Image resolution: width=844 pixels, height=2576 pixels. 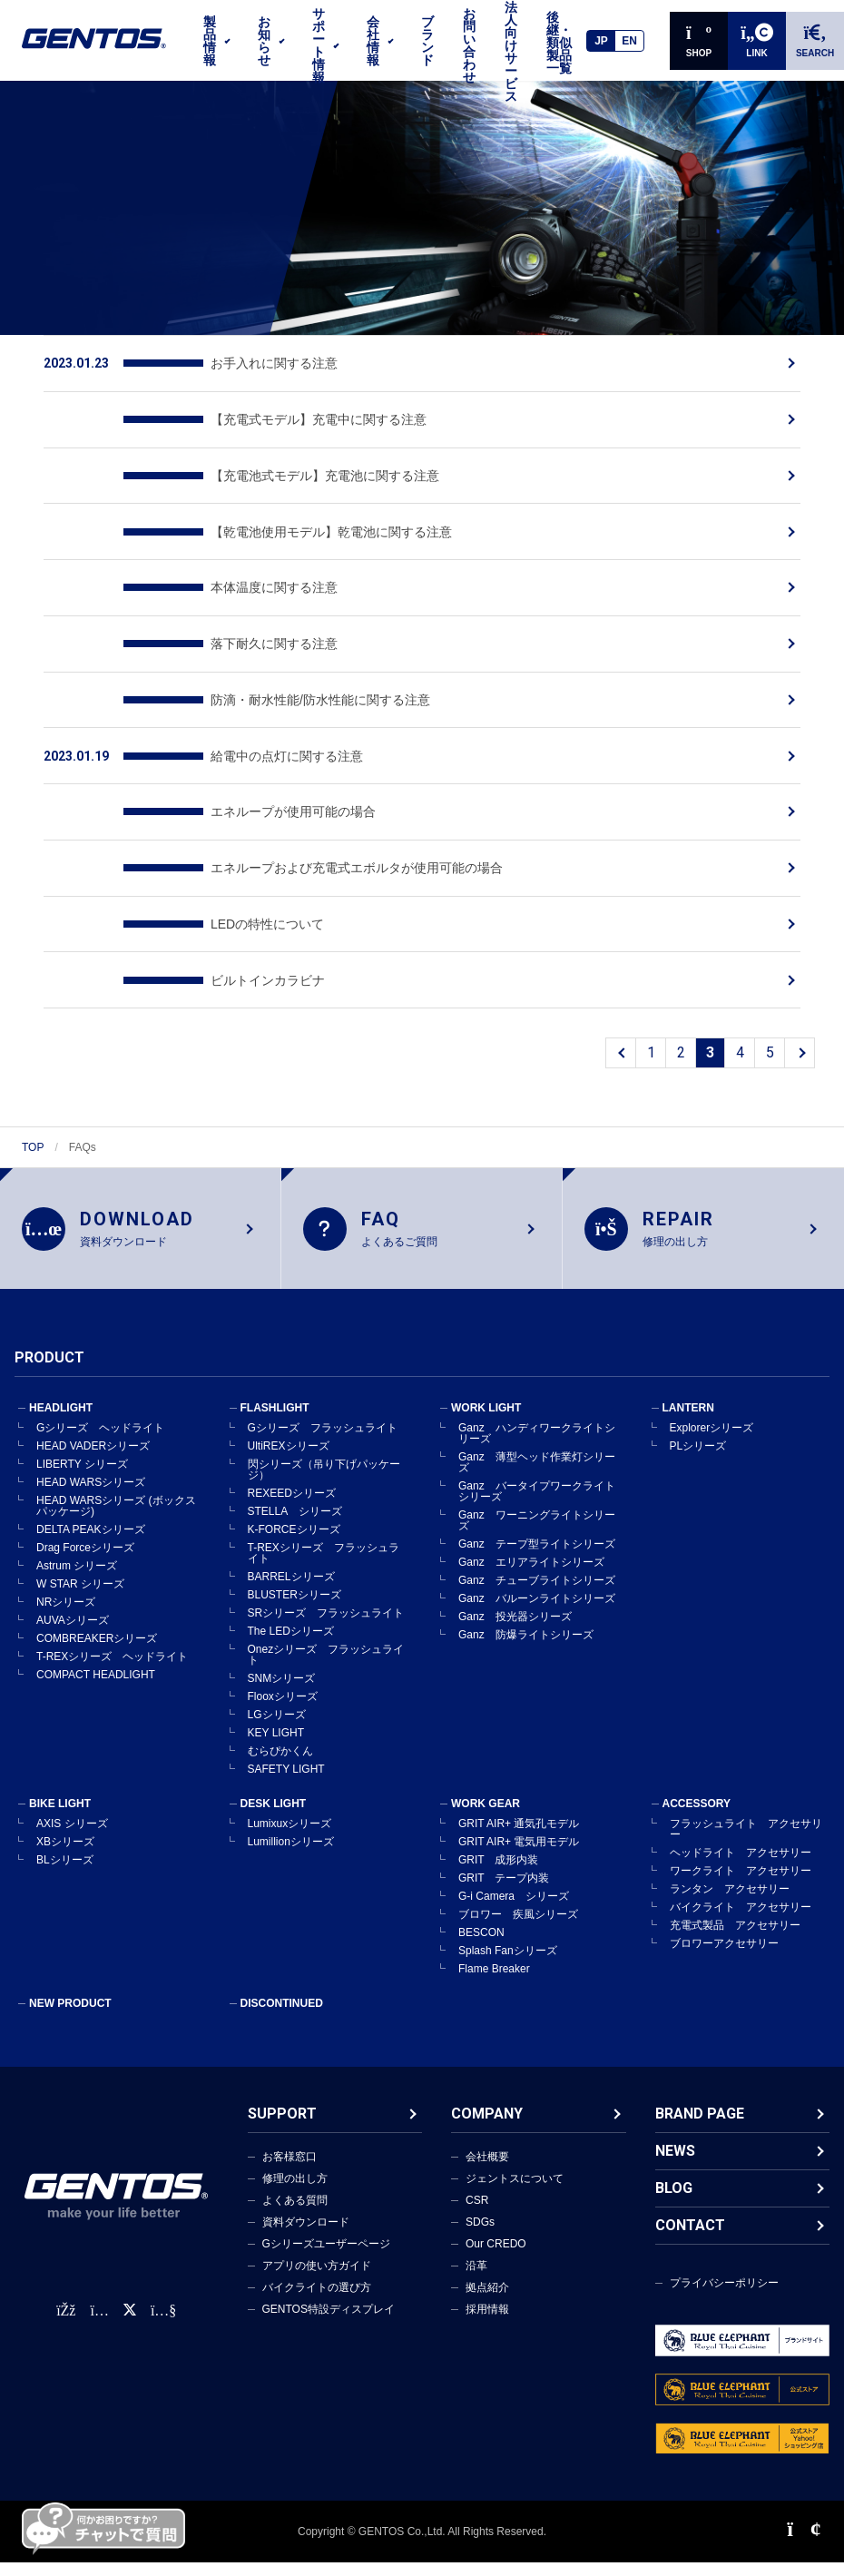 I want to click on CONTACT, so click(x=690, y=2226).